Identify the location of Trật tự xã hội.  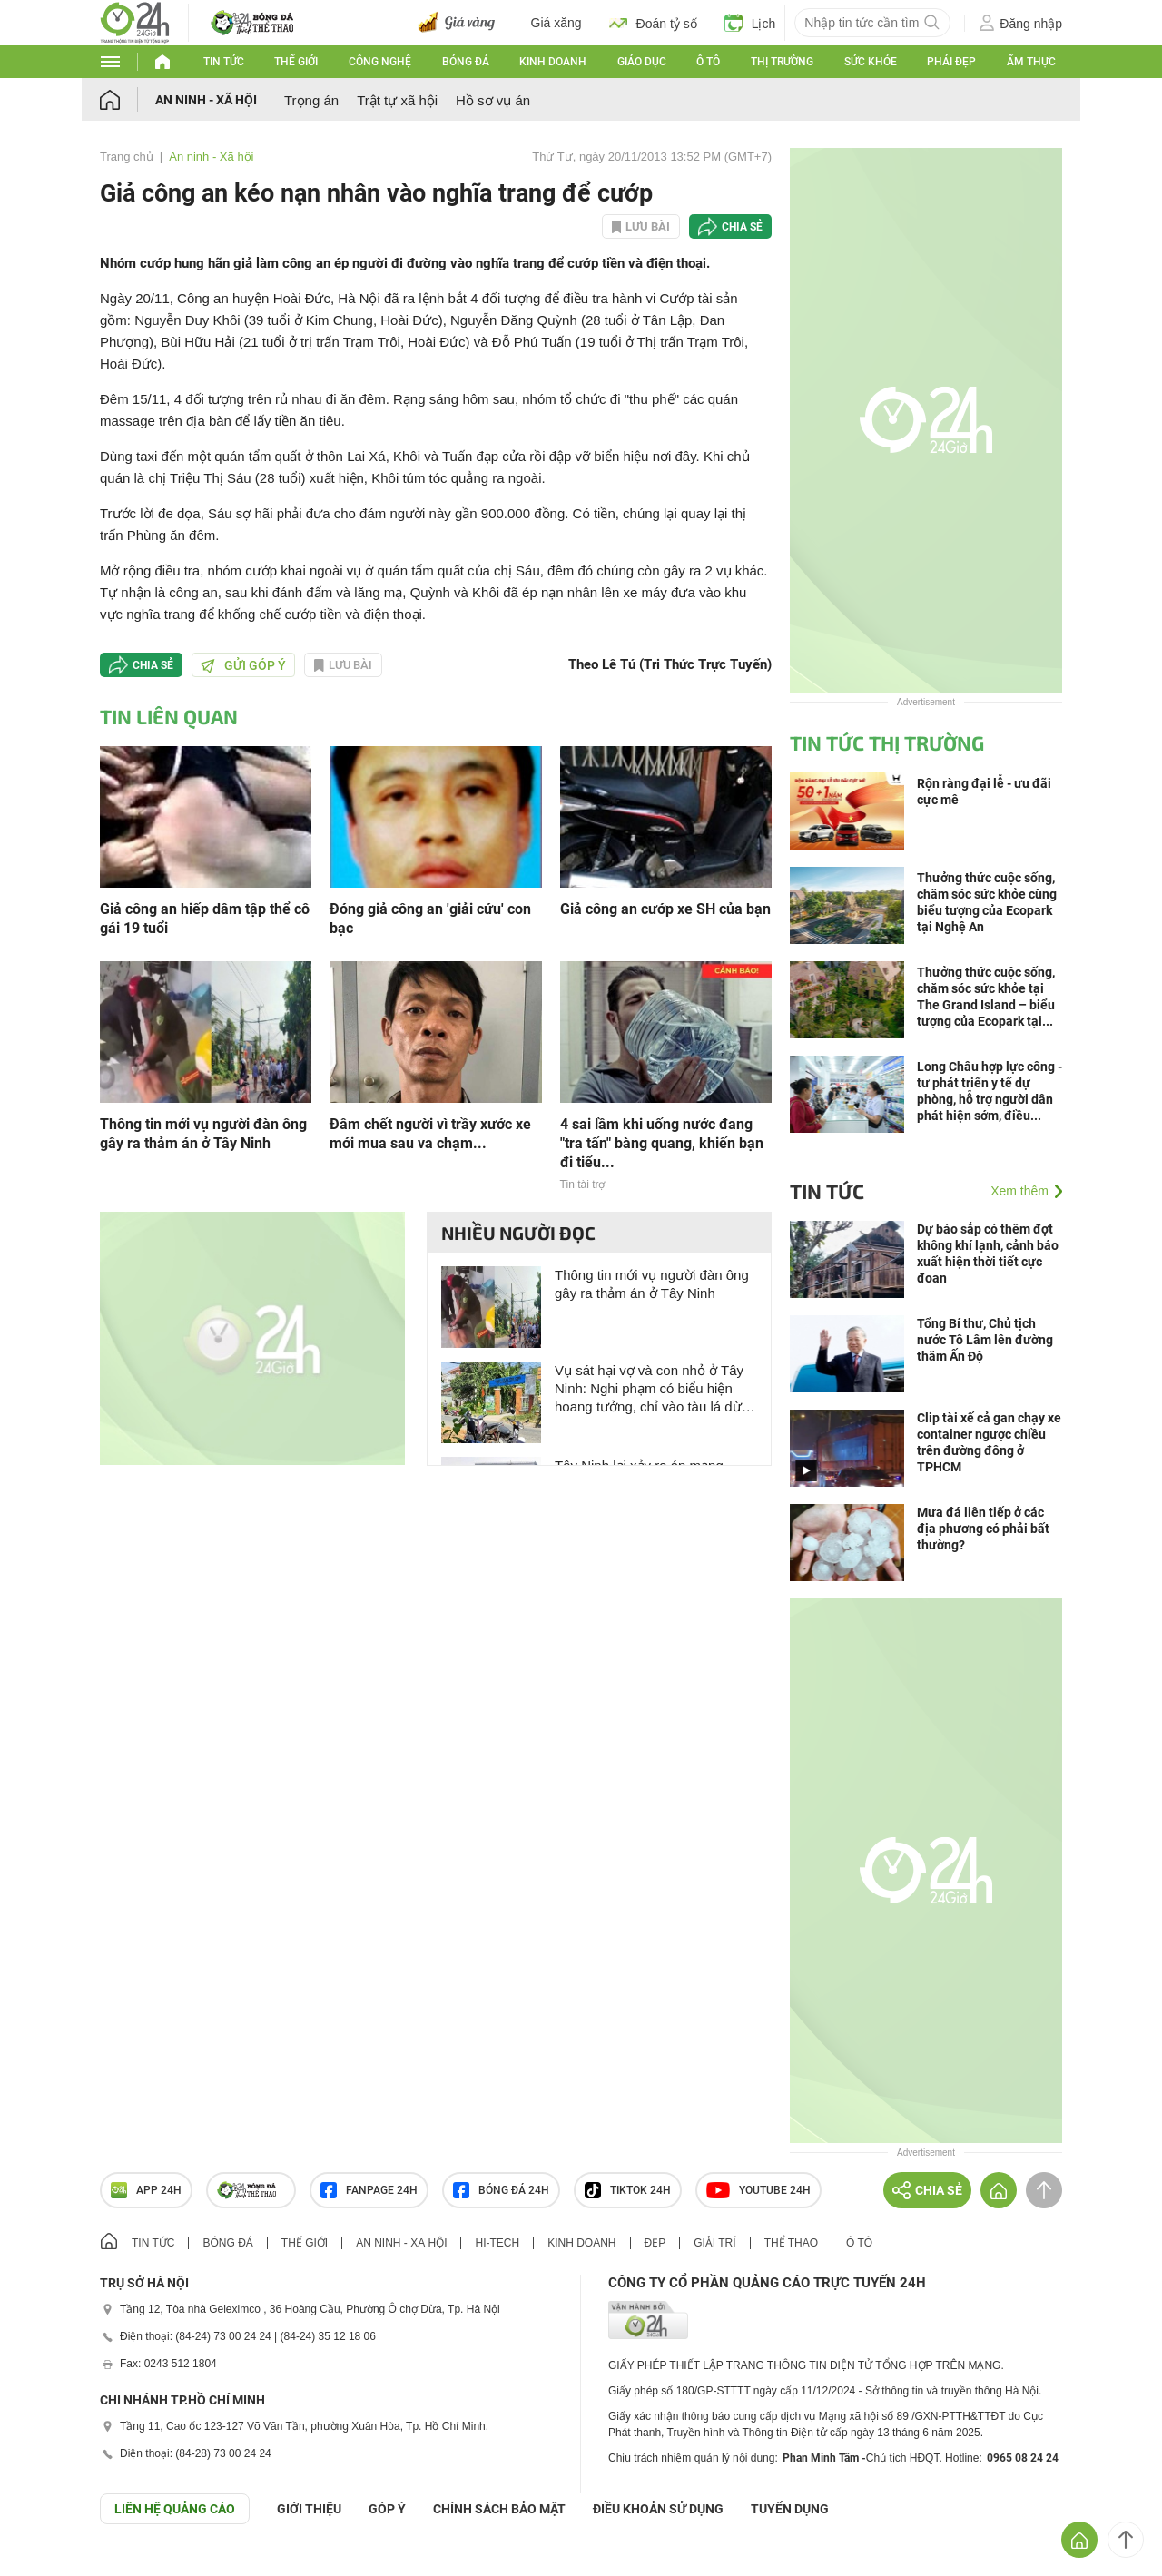
(397, 100).